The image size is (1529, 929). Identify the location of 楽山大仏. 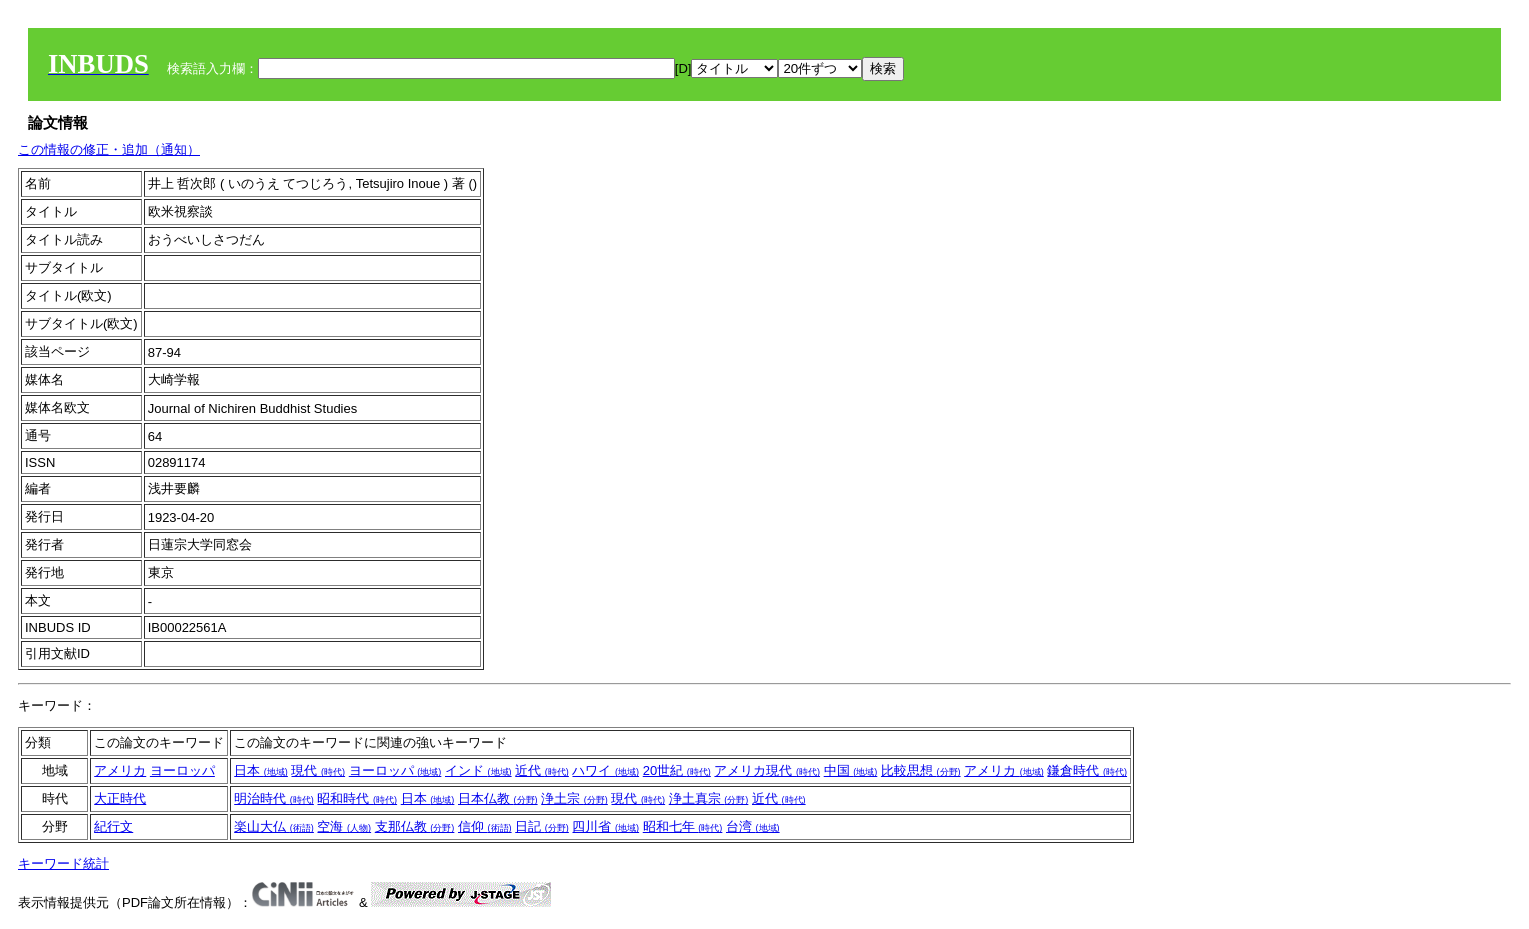
(274, 826).